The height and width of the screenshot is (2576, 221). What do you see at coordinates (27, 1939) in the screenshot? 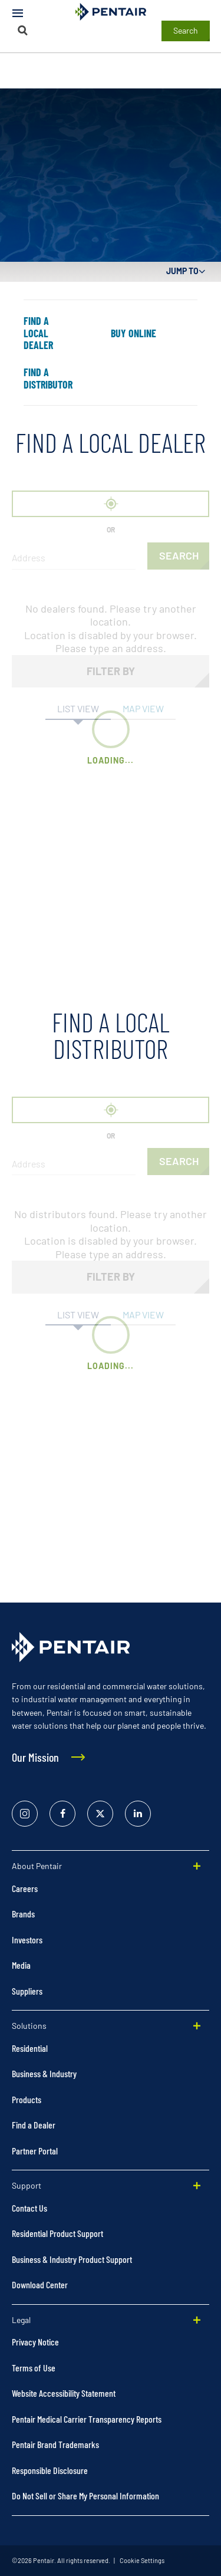
I see `Investors` at bounding box center [27, 1939].